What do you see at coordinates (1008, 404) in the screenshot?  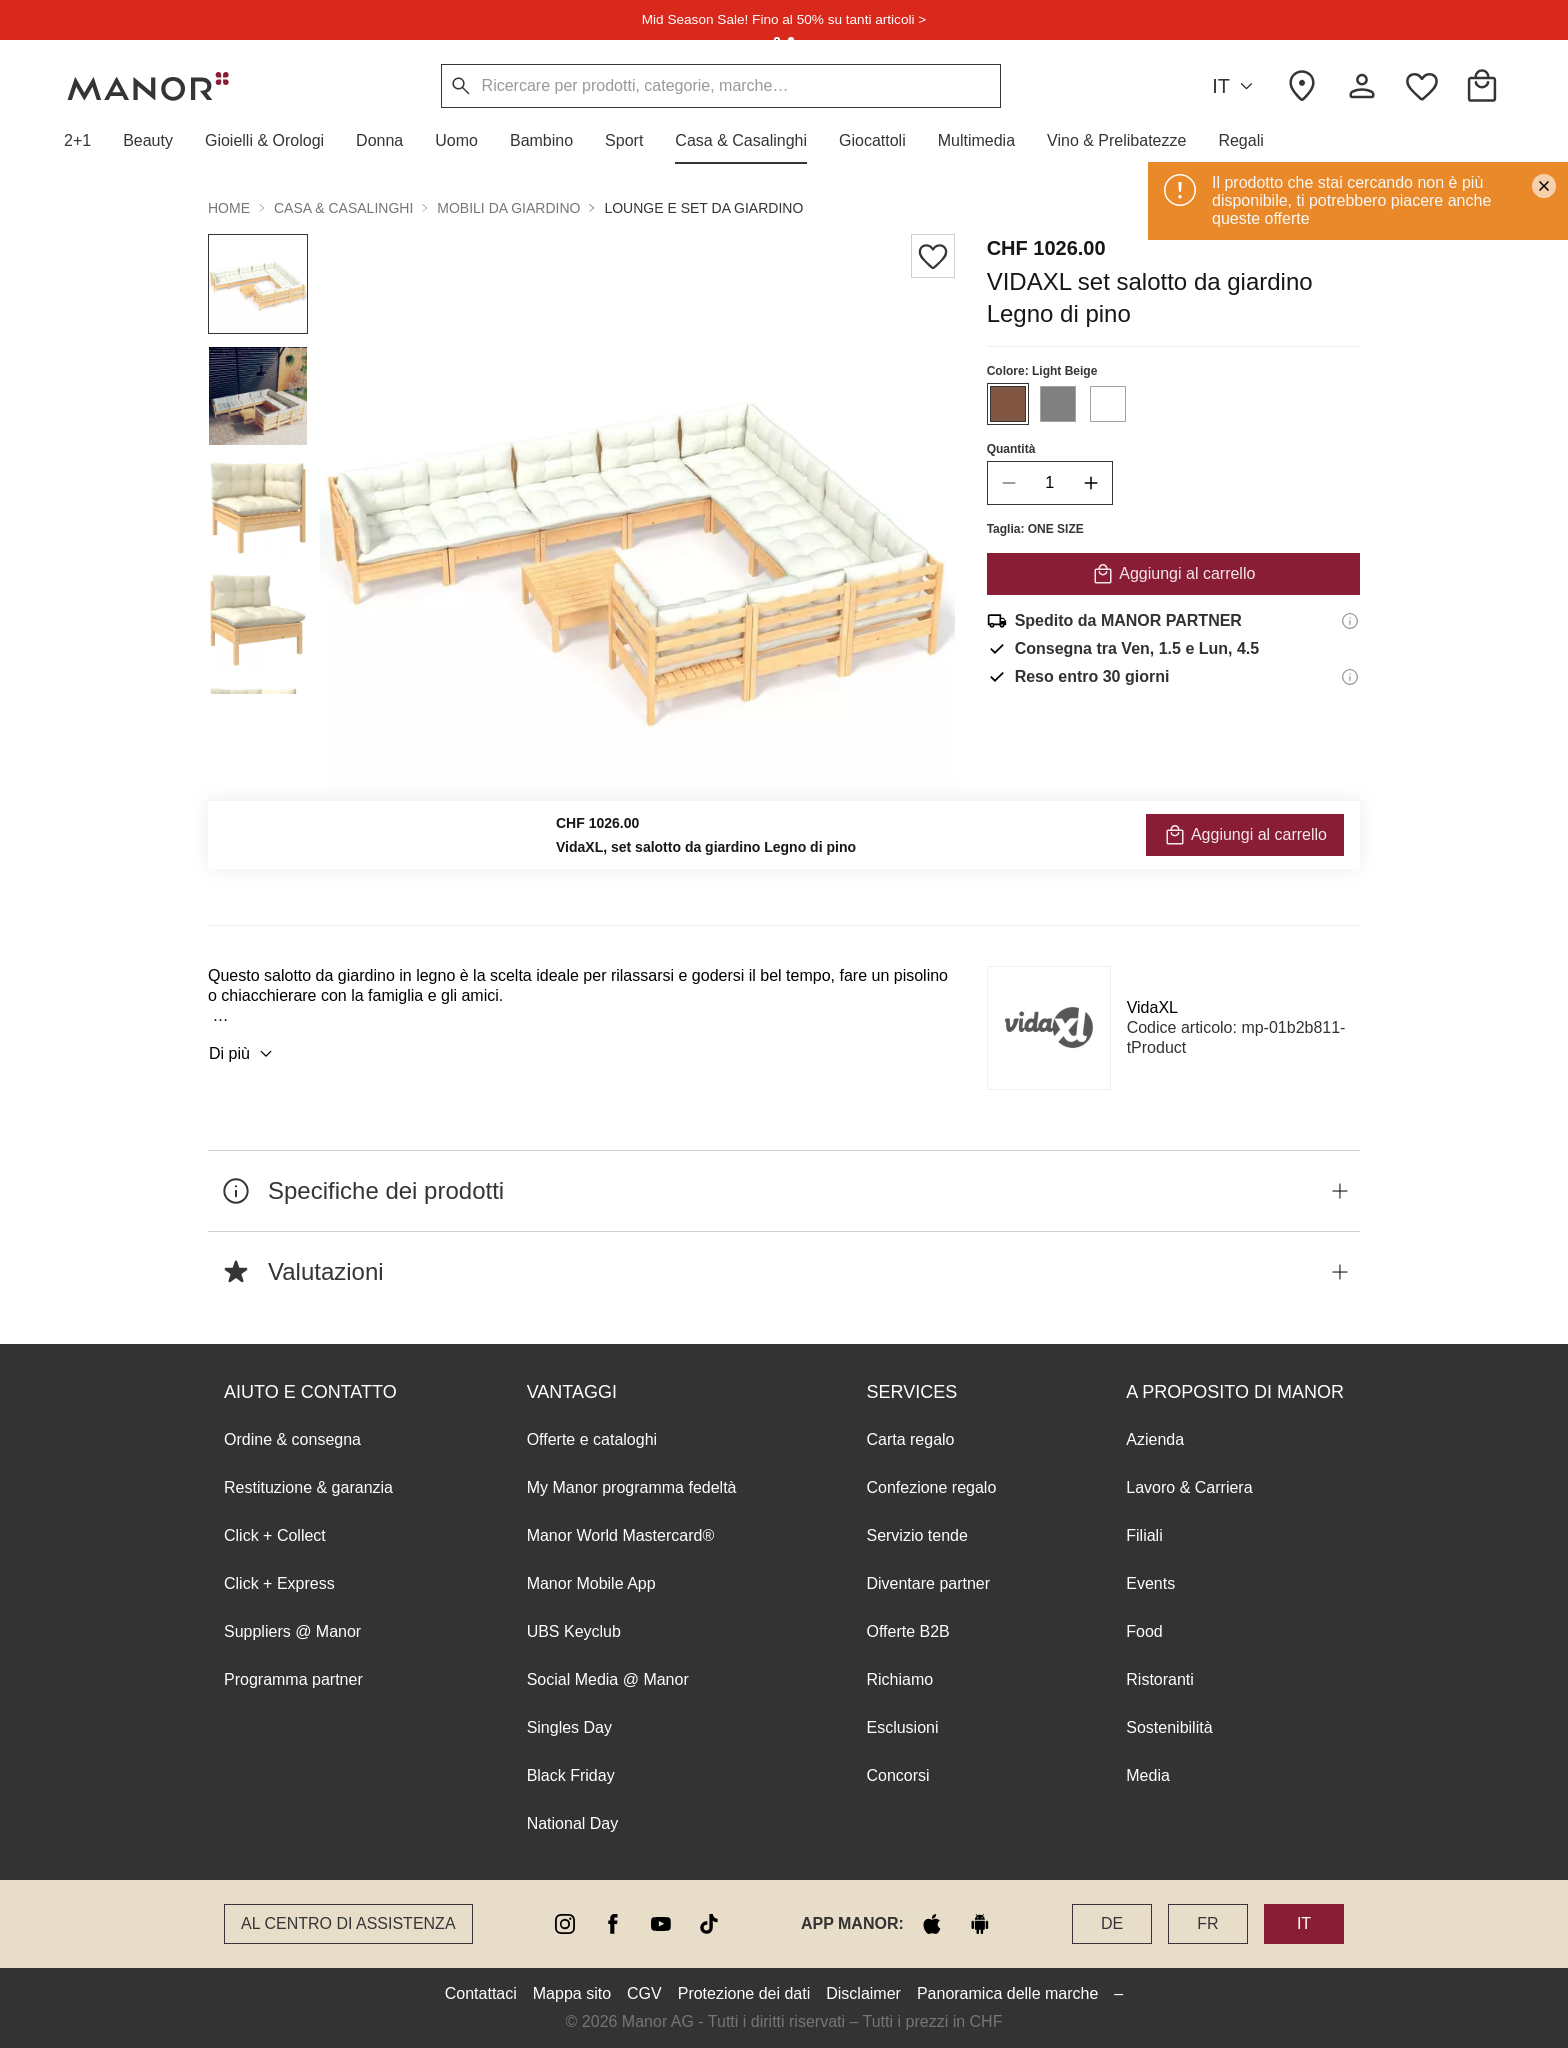 I see `[Seleziona il colore #815744]` at bounding box center [1008, 404].